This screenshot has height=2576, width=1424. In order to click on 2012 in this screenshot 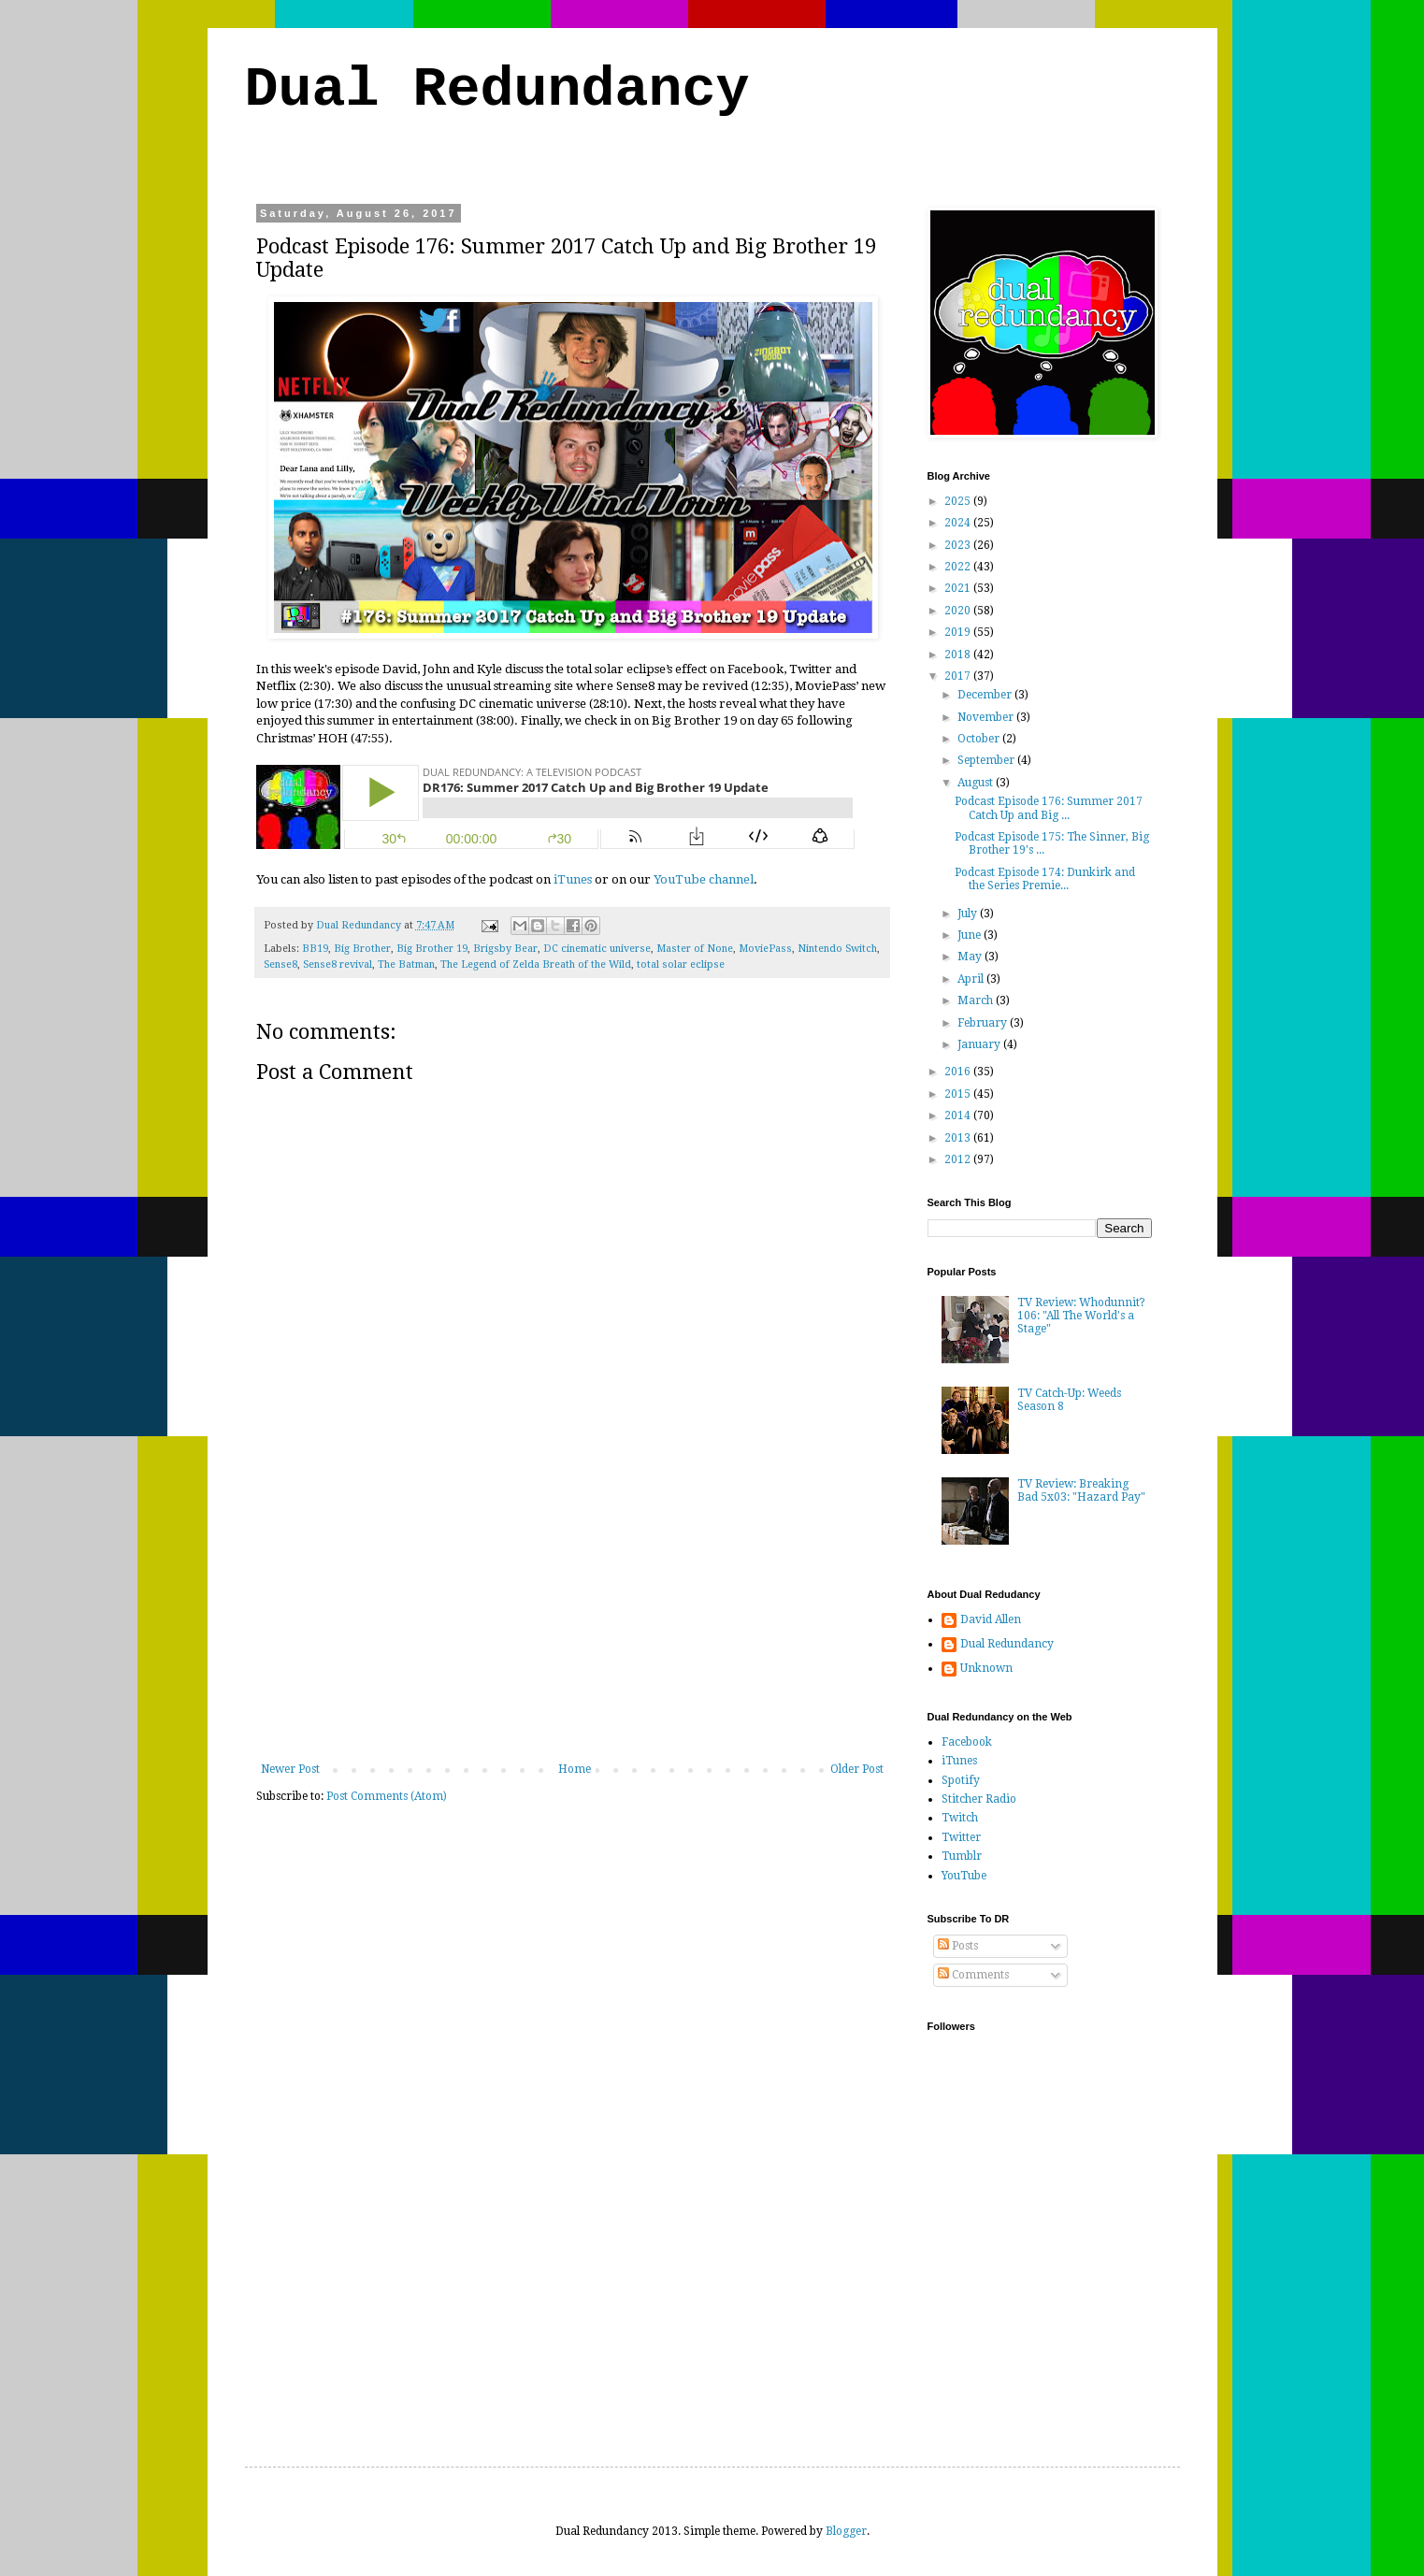, I will do `click(958, 1159)`.